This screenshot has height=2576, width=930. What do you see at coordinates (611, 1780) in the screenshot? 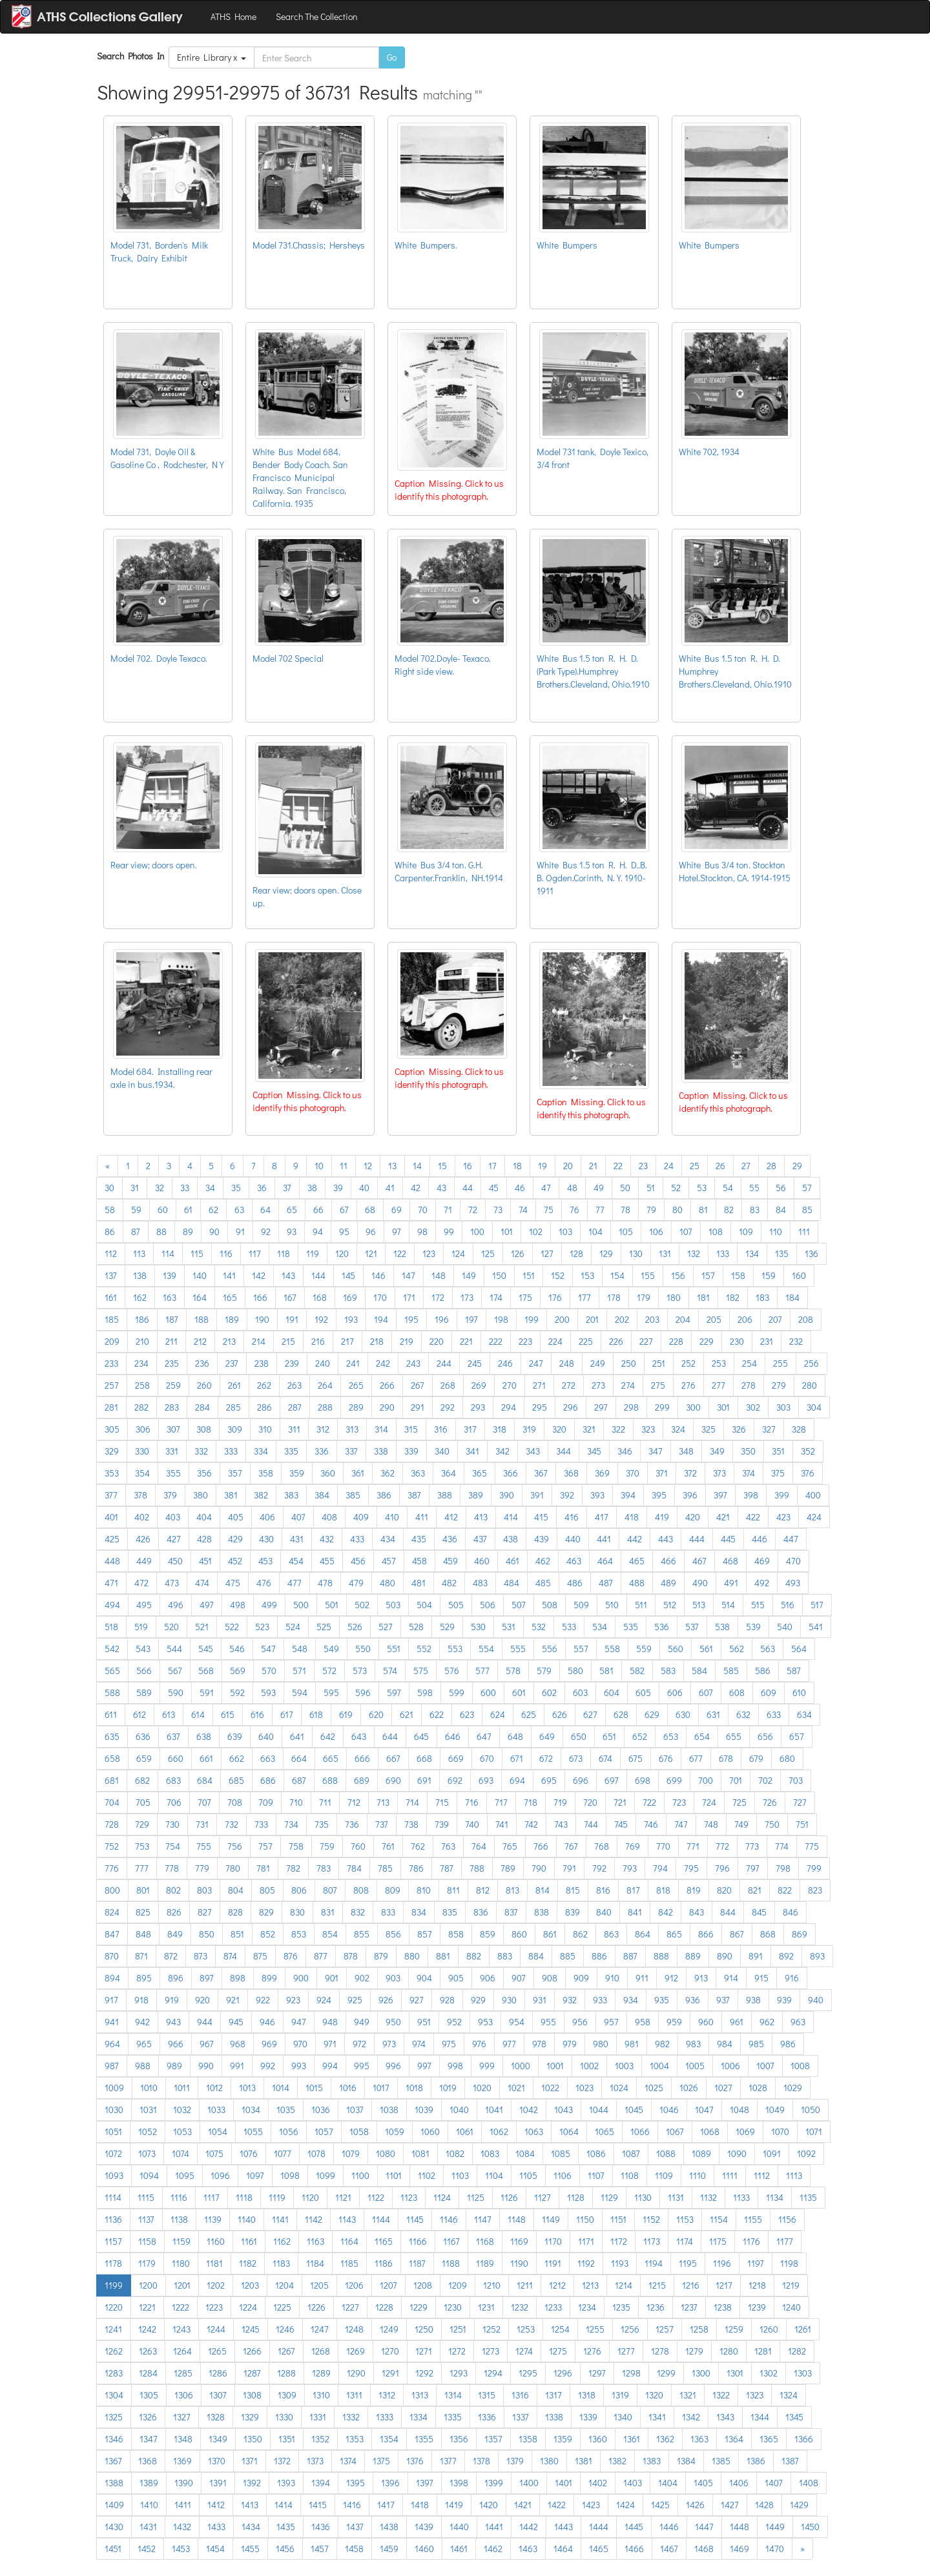
I see `697` at bounding box center [611, 1780].